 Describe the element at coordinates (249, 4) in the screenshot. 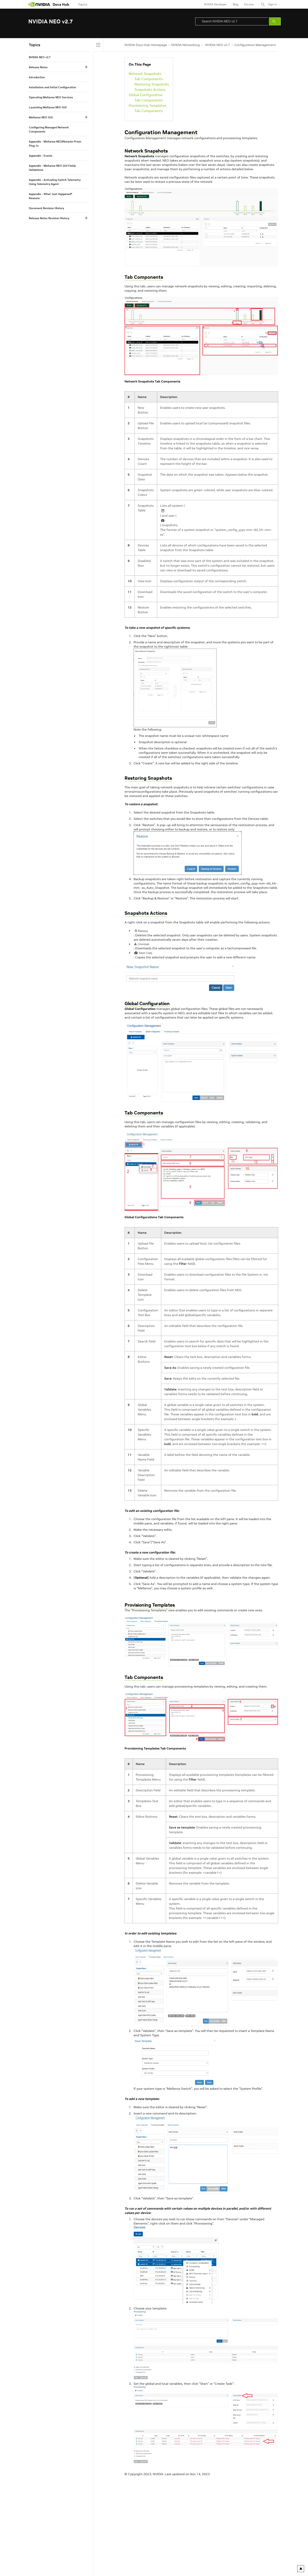

I see `Forums` at that location.